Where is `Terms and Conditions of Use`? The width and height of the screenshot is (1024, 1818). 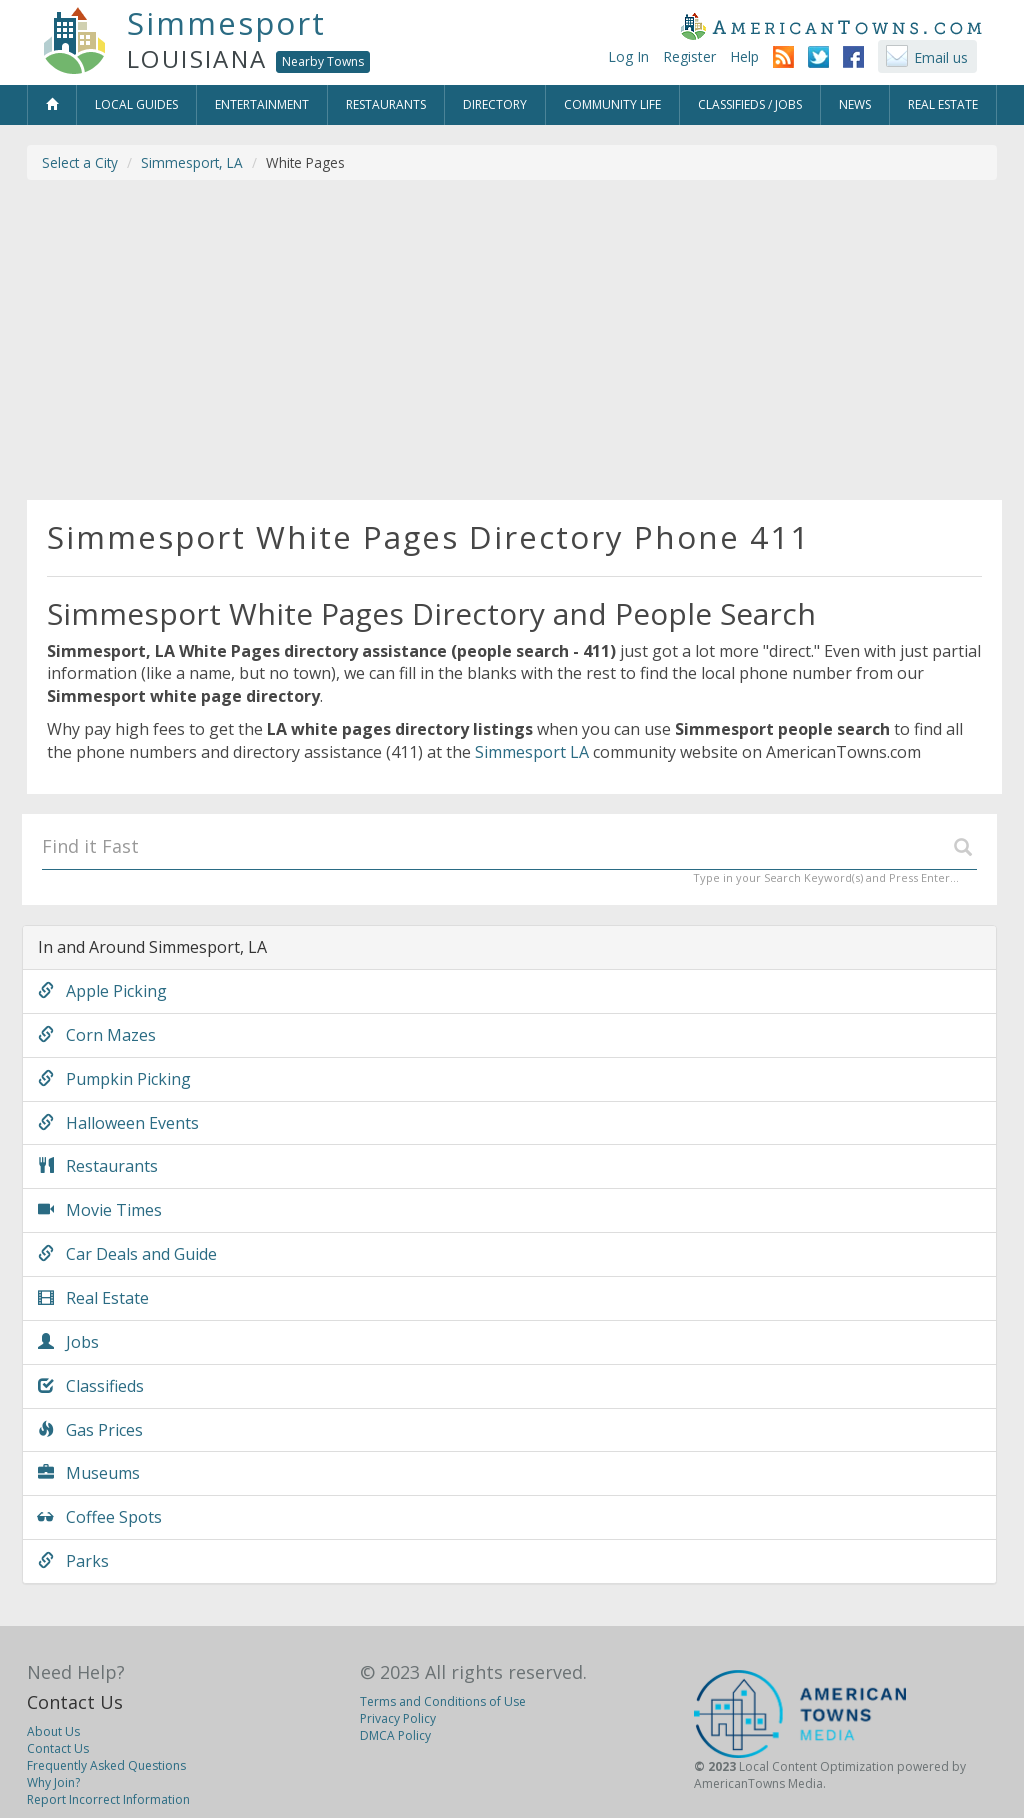
Terms and Conditions of Use is located at coordinates (443, 1701).